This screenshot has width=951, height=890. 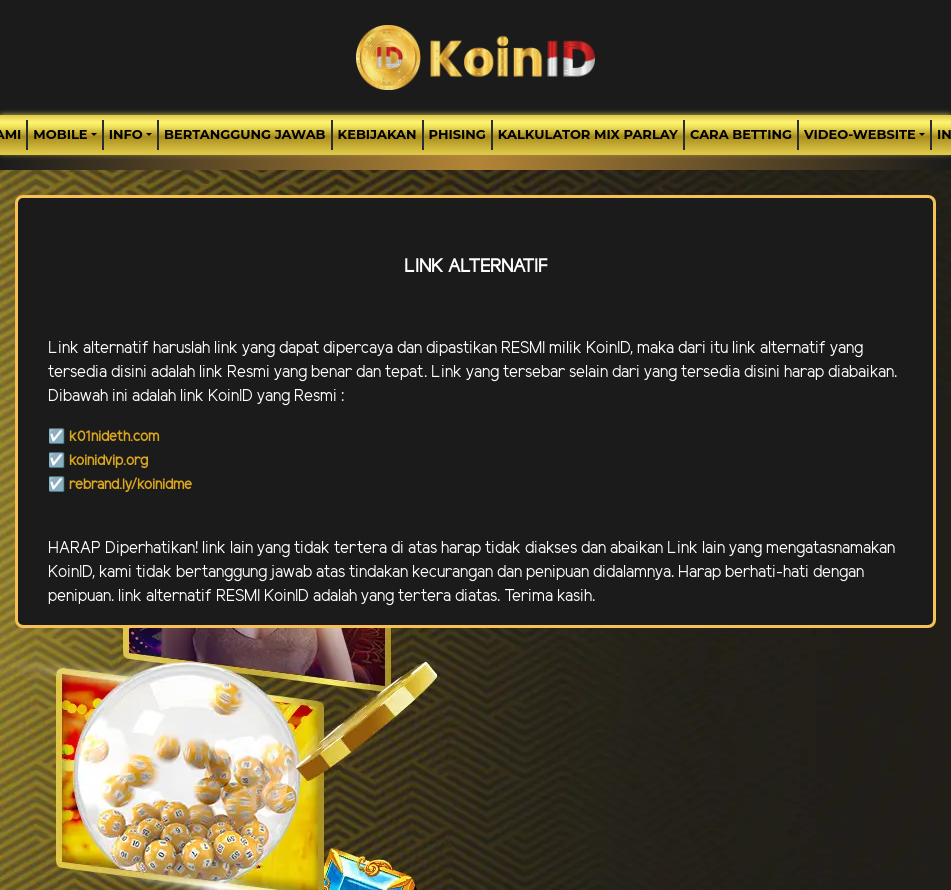 What do you see at coordinates (741, 134) in the screenshot?
I see `Cara Betting` at bounding box center [741, 134].